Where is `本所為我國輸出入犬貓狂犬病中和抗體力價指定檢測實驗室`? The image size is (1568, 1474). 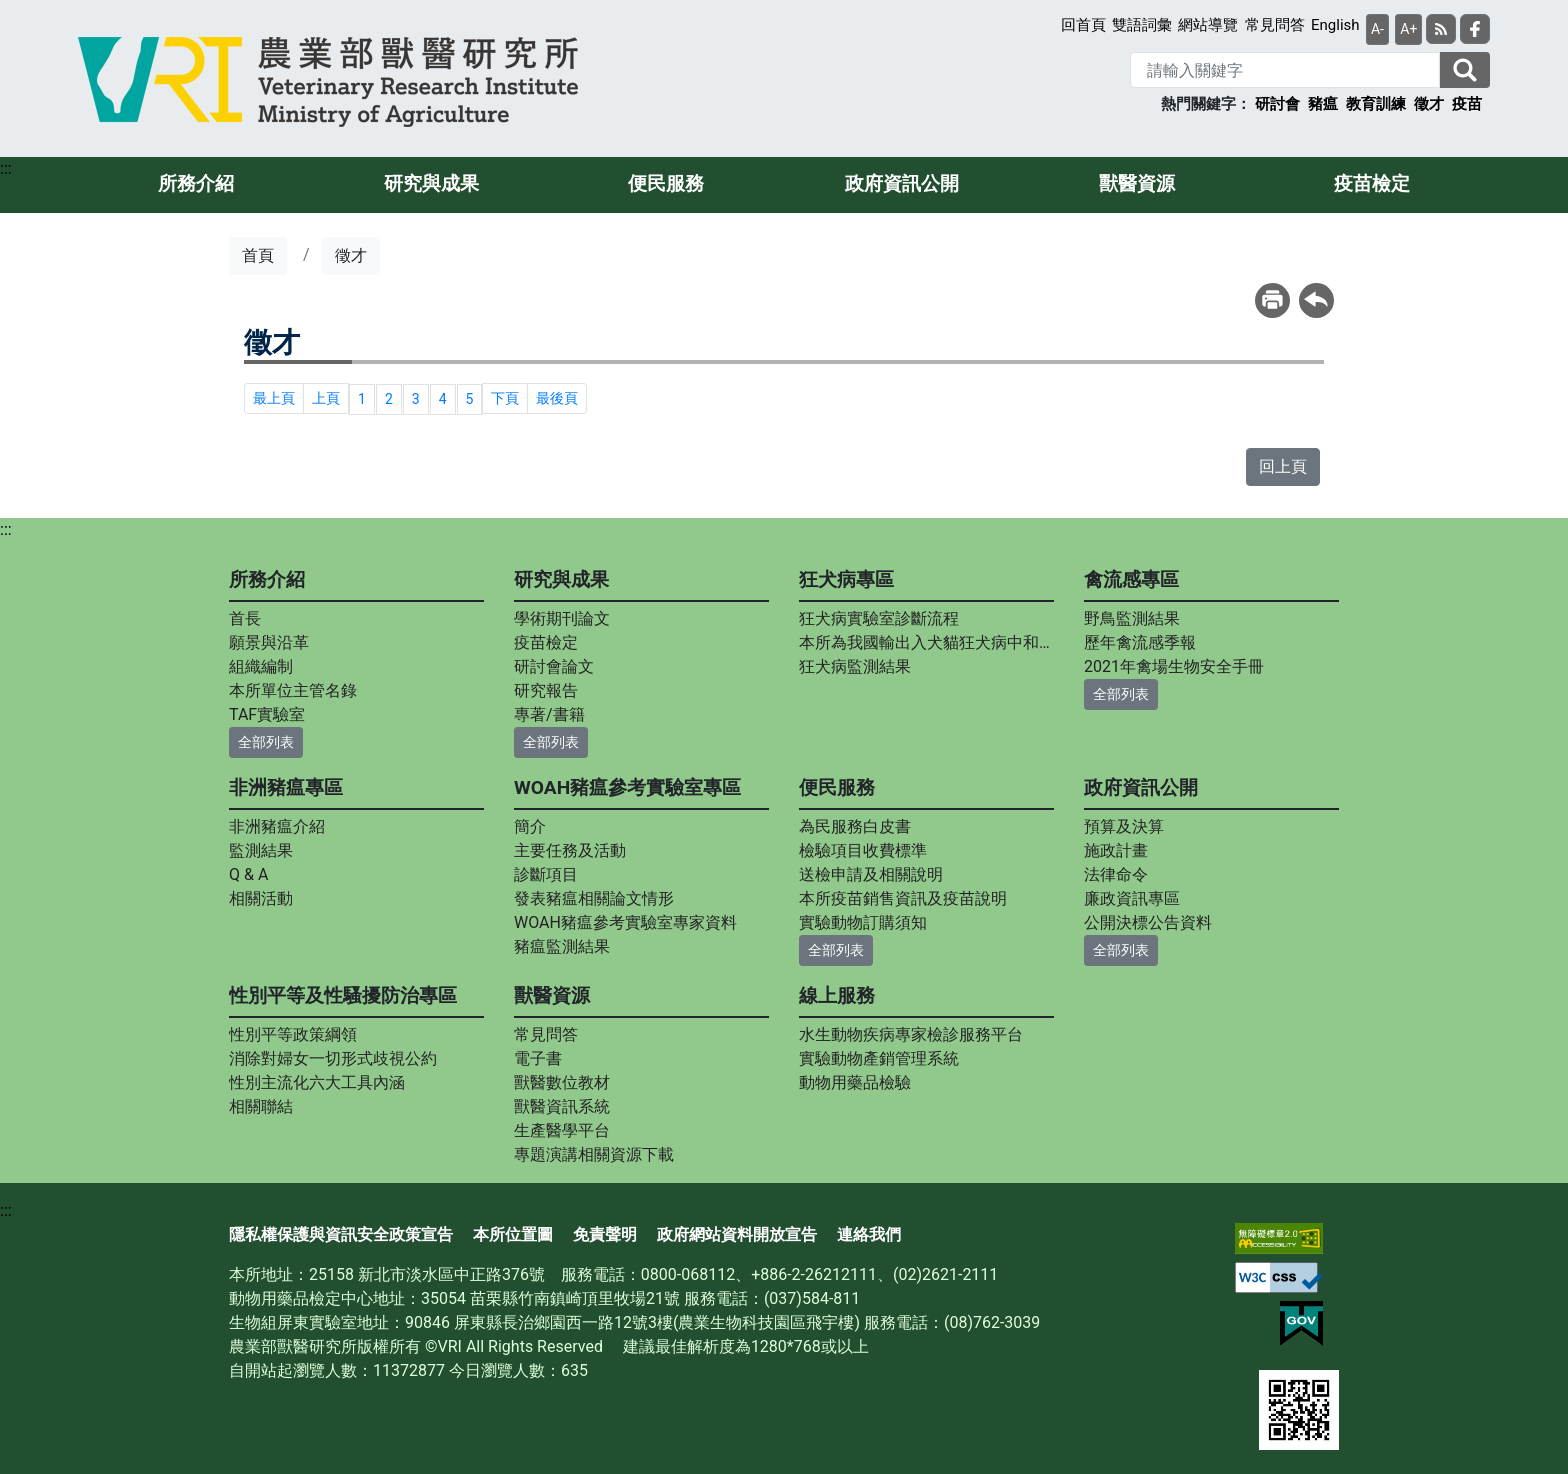
本所為我國輸出入犬貓狂犬病中和抗體力價指定檢測實驗室 is located at coordinates (926, 642).